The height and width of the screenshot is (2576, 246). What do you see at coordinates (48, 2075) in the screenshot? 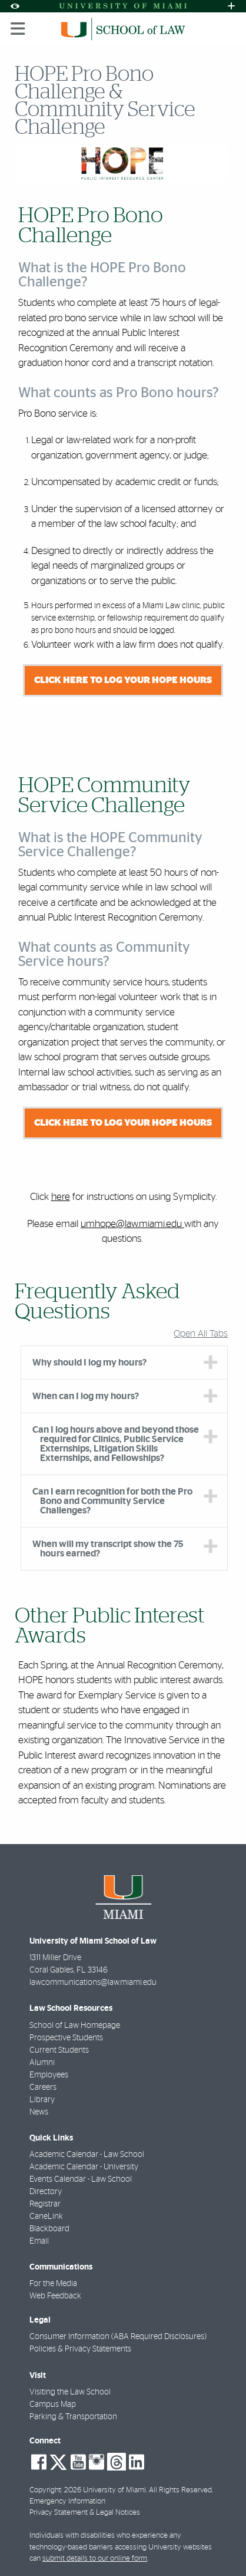
I see `Employees` at bounding box center [48, 2075].